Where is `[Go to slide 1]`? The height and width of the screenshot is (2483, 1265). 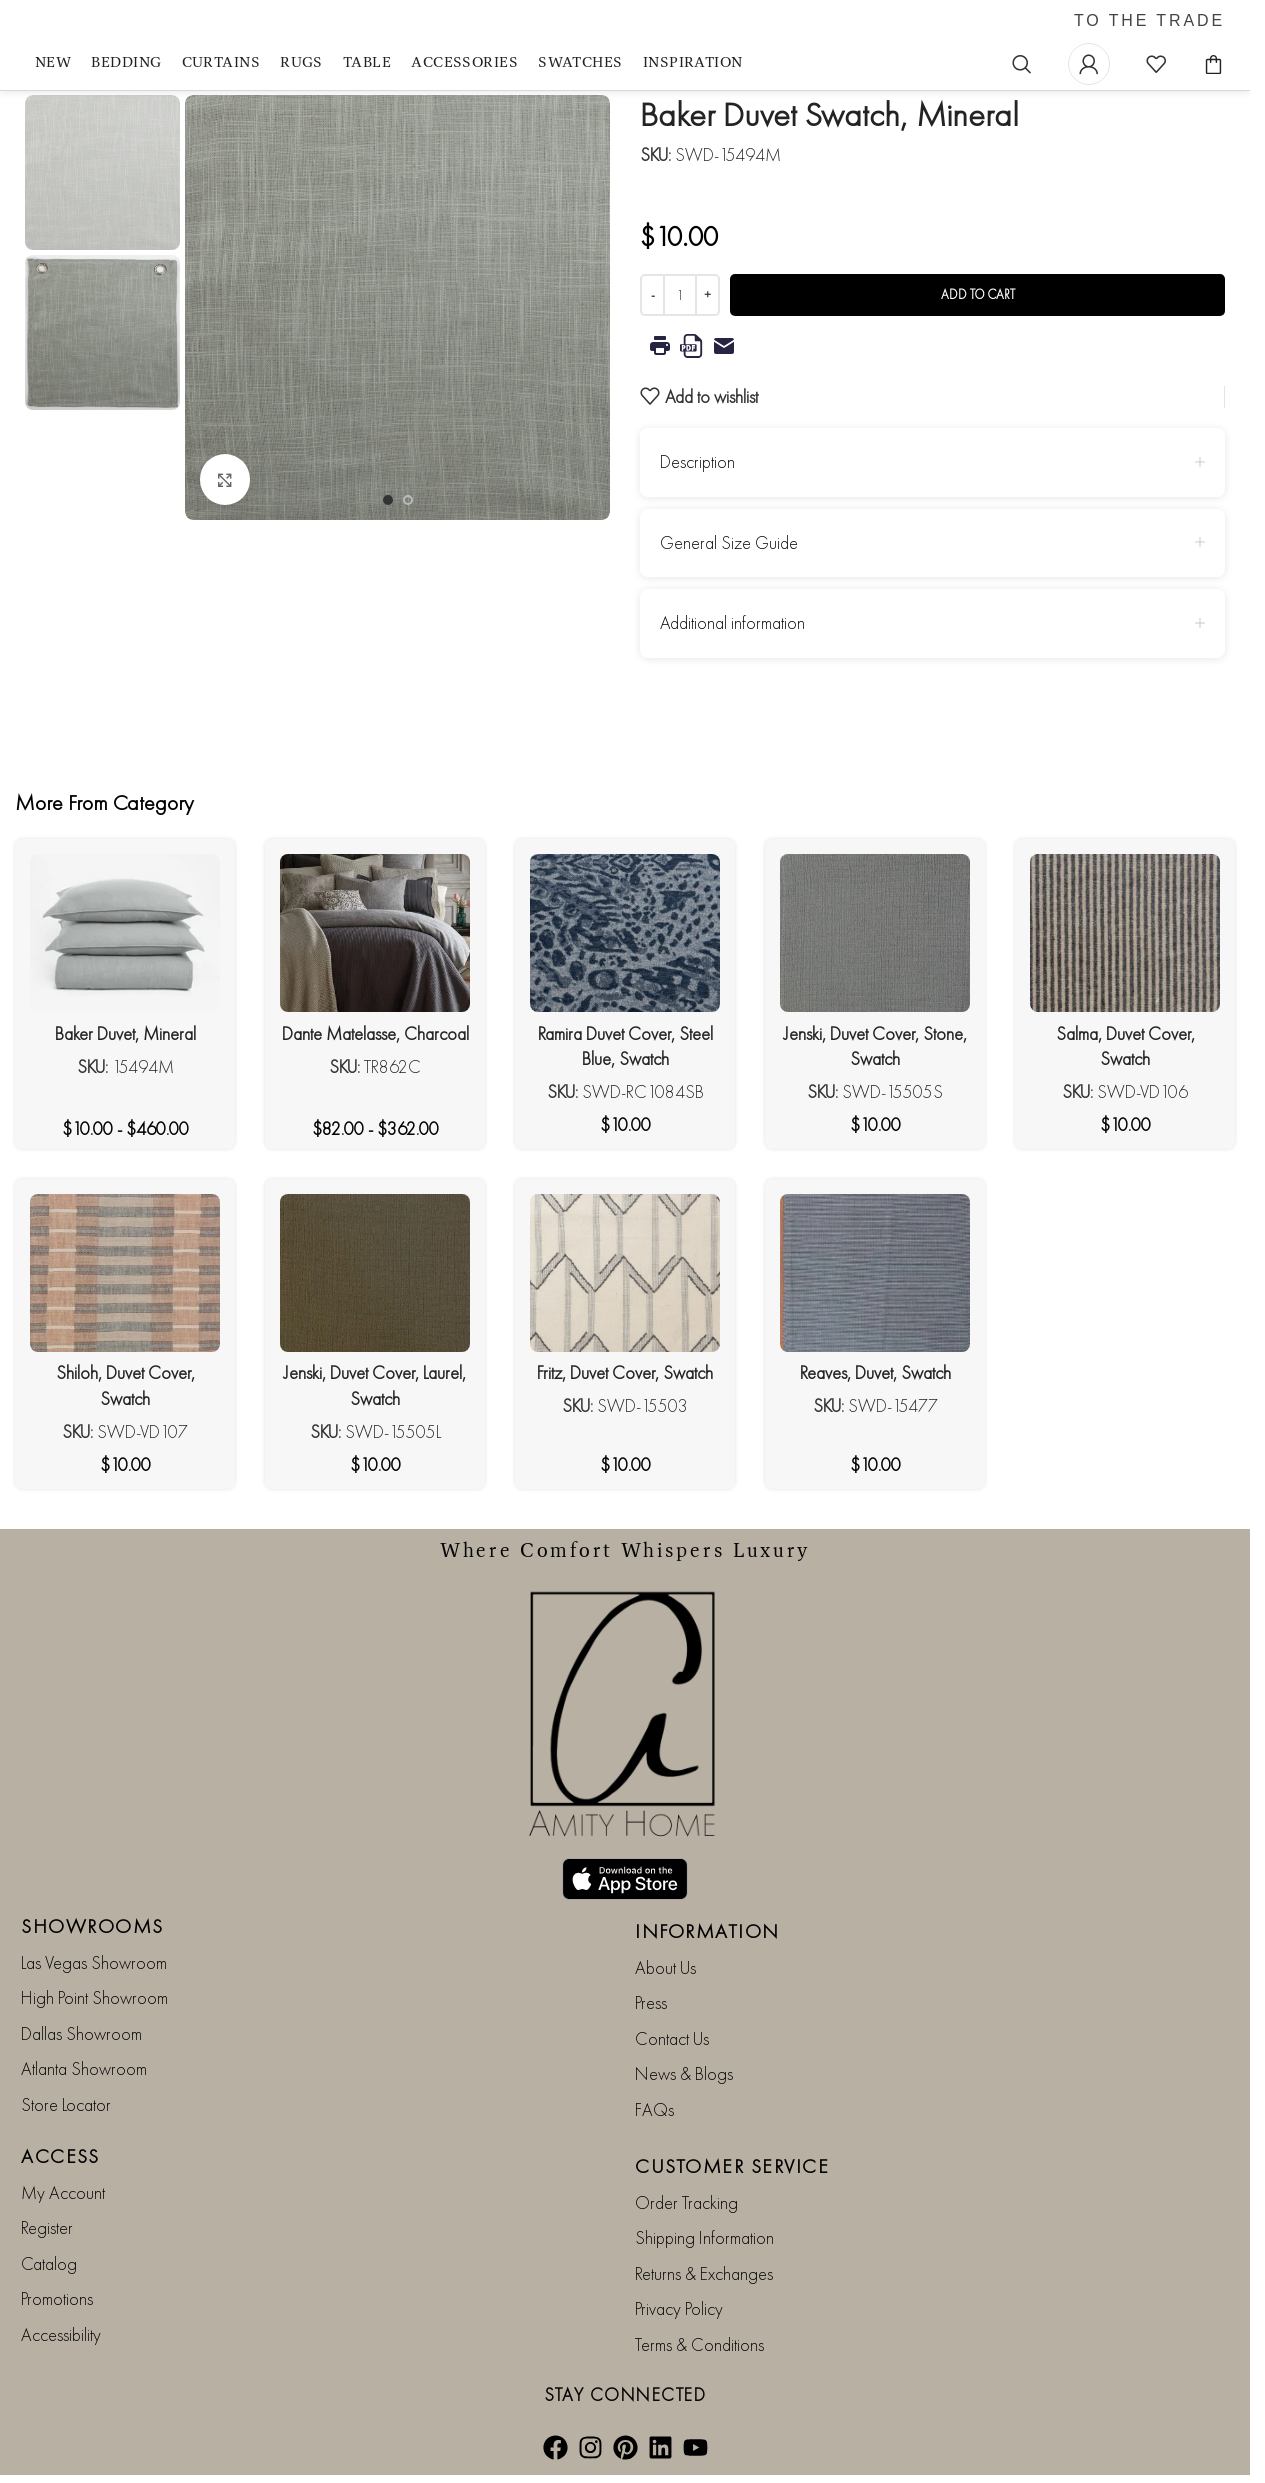 [Go to slide 1] is located at coordinates (388, 500).